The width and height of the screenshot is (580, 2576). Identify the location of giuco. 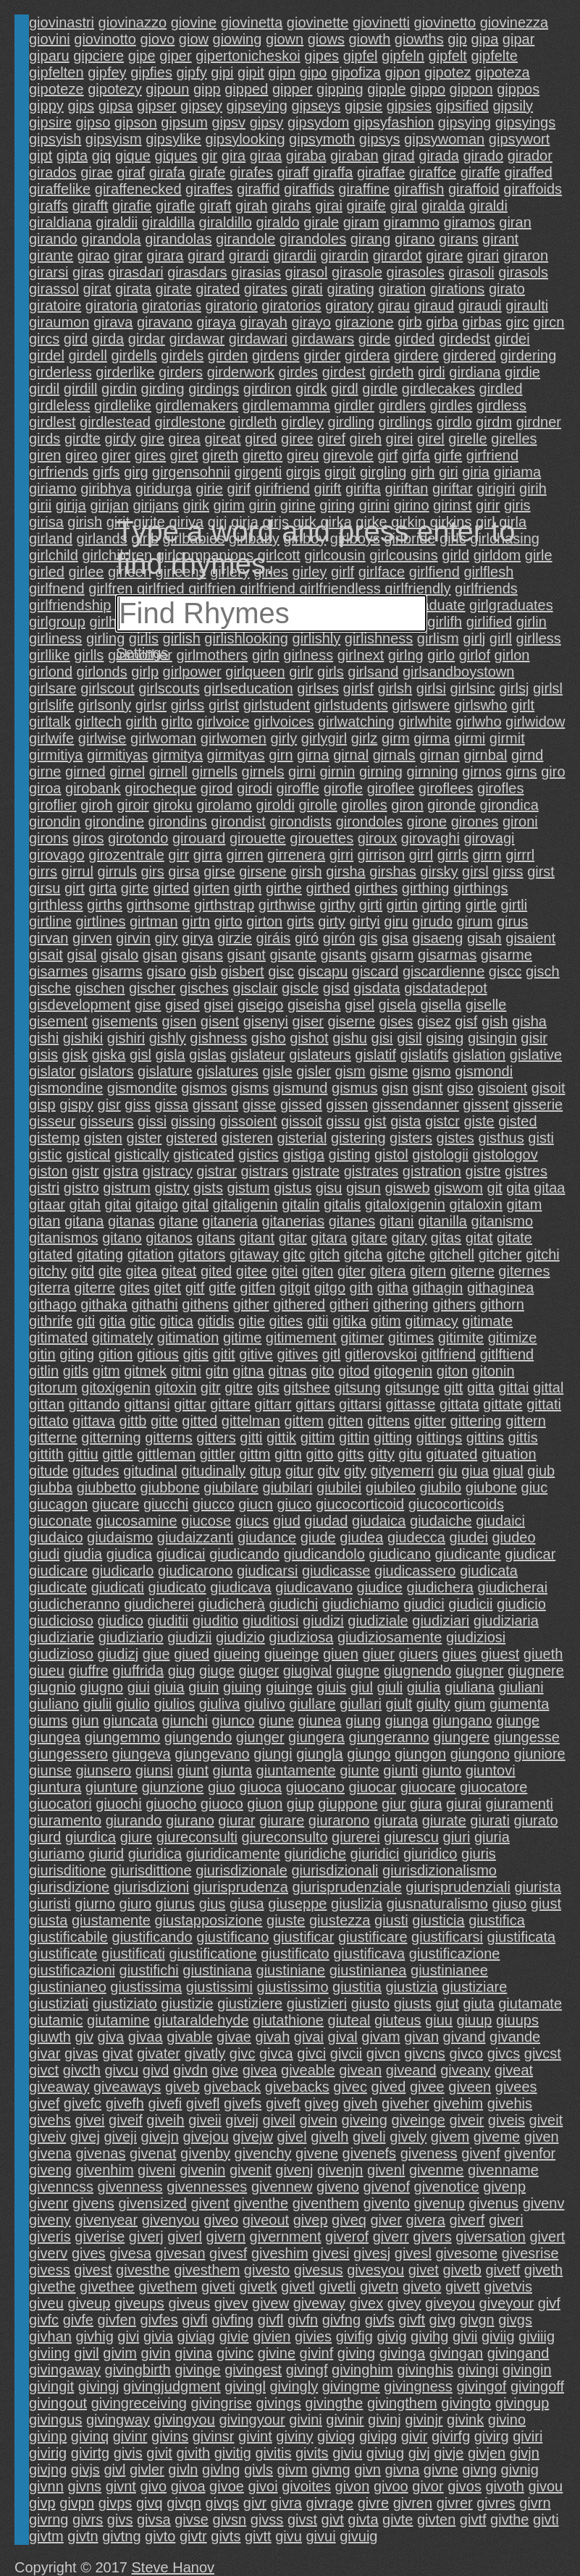
(294, 1504).